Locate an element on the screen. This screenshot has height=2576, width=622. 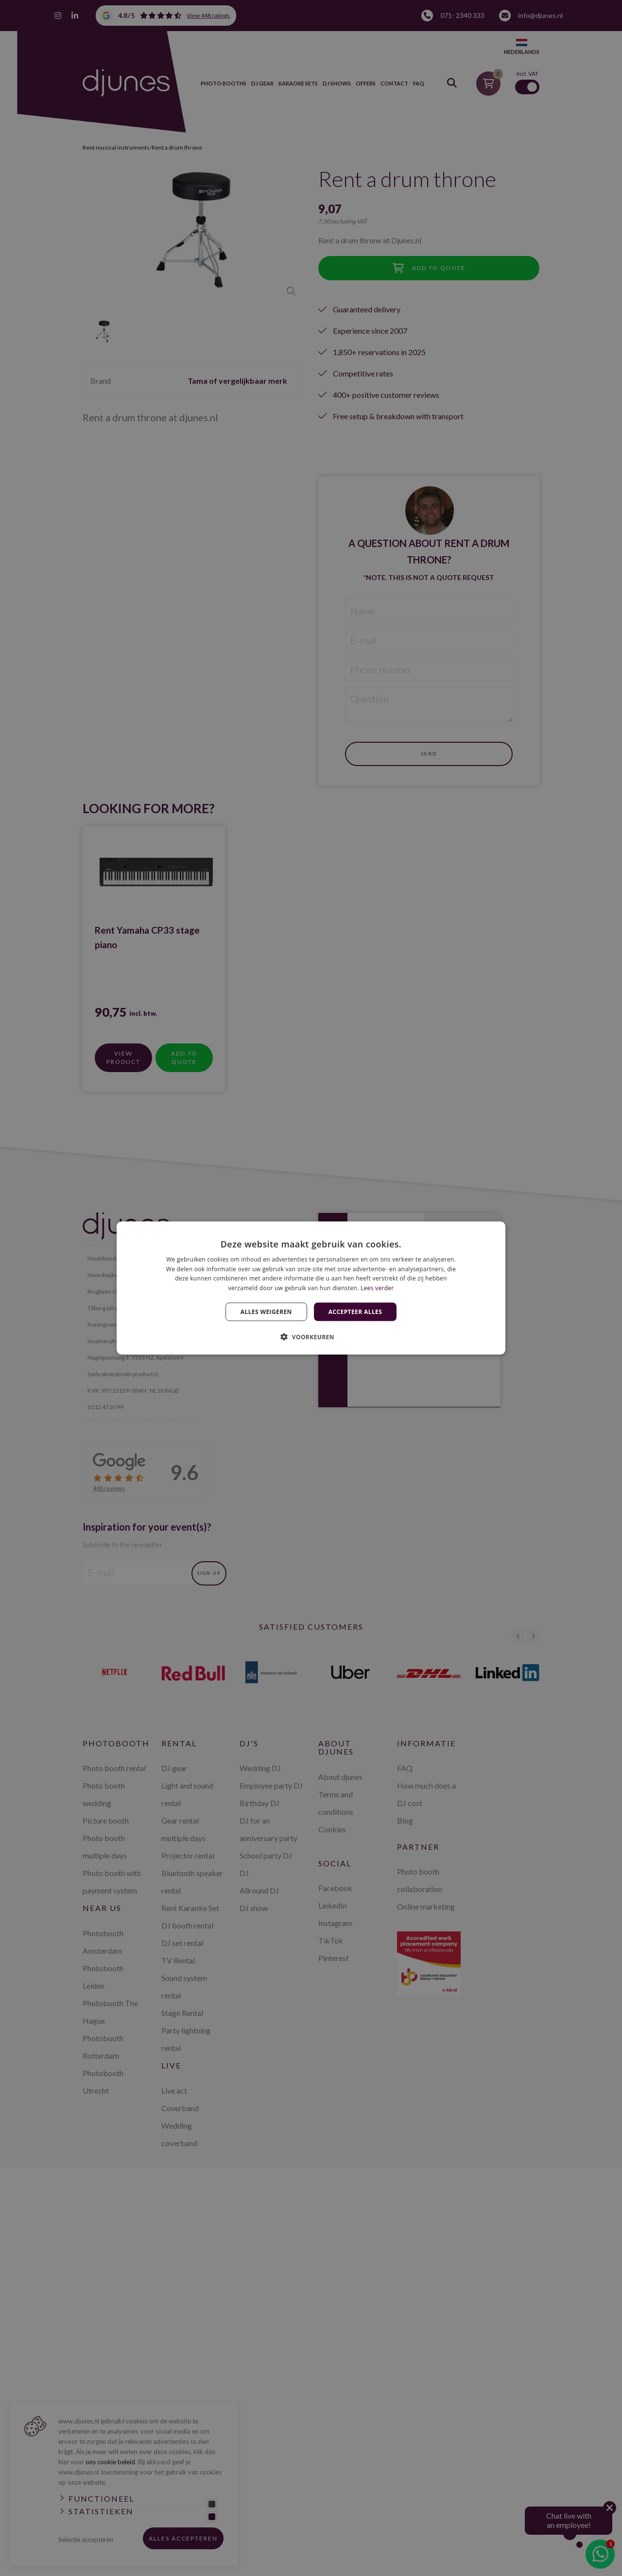
[dialog] is located at coordinates (311, 1288).